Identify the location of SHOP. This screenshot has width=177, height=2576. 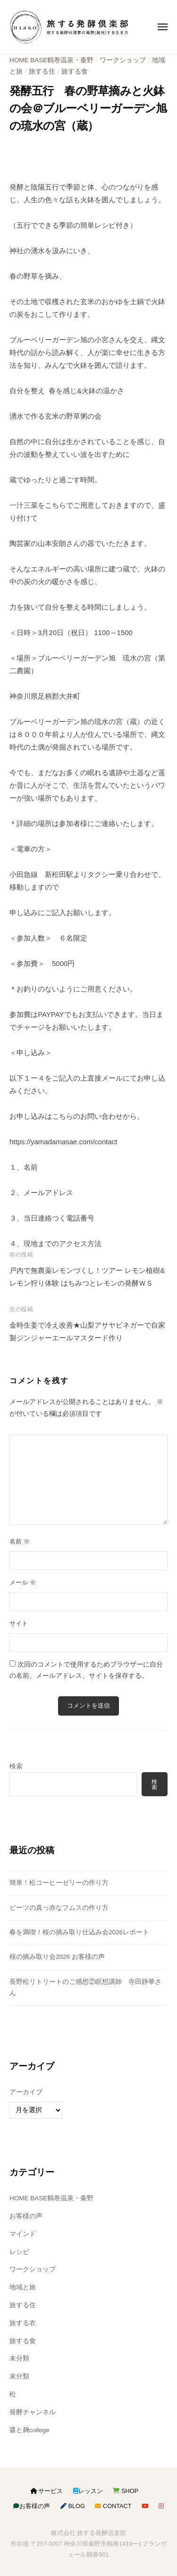
(125, 2490).